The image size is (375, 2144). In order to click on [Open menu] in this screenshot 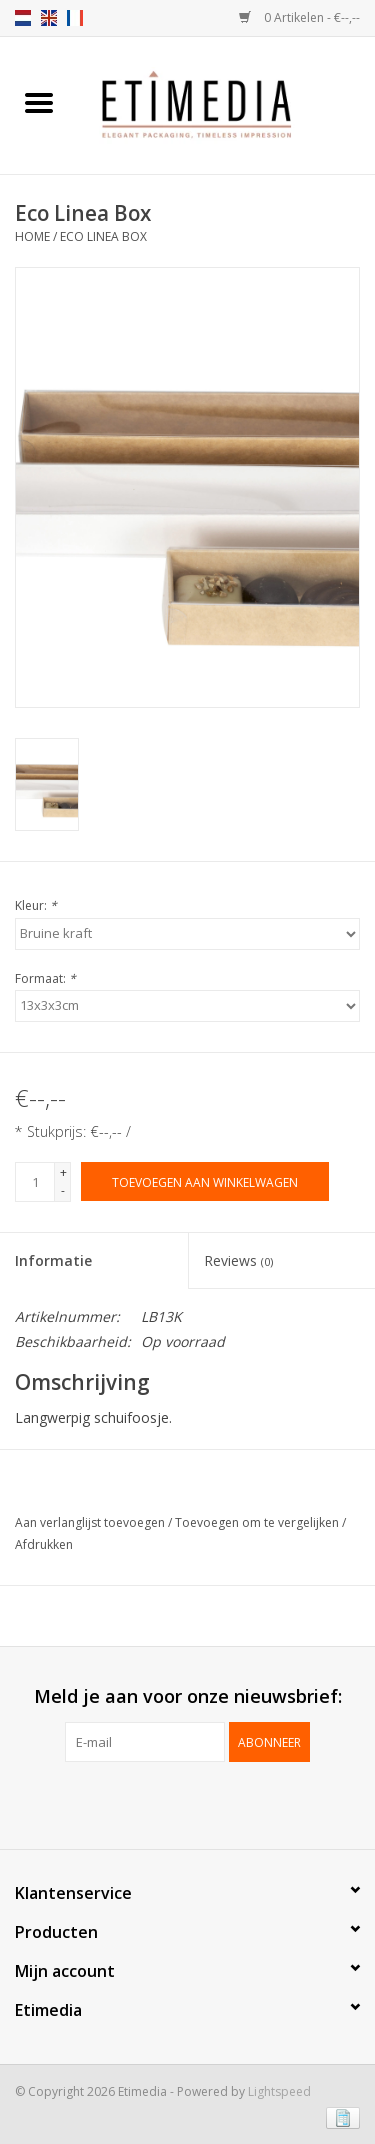, I will do `click(39, 102)`.